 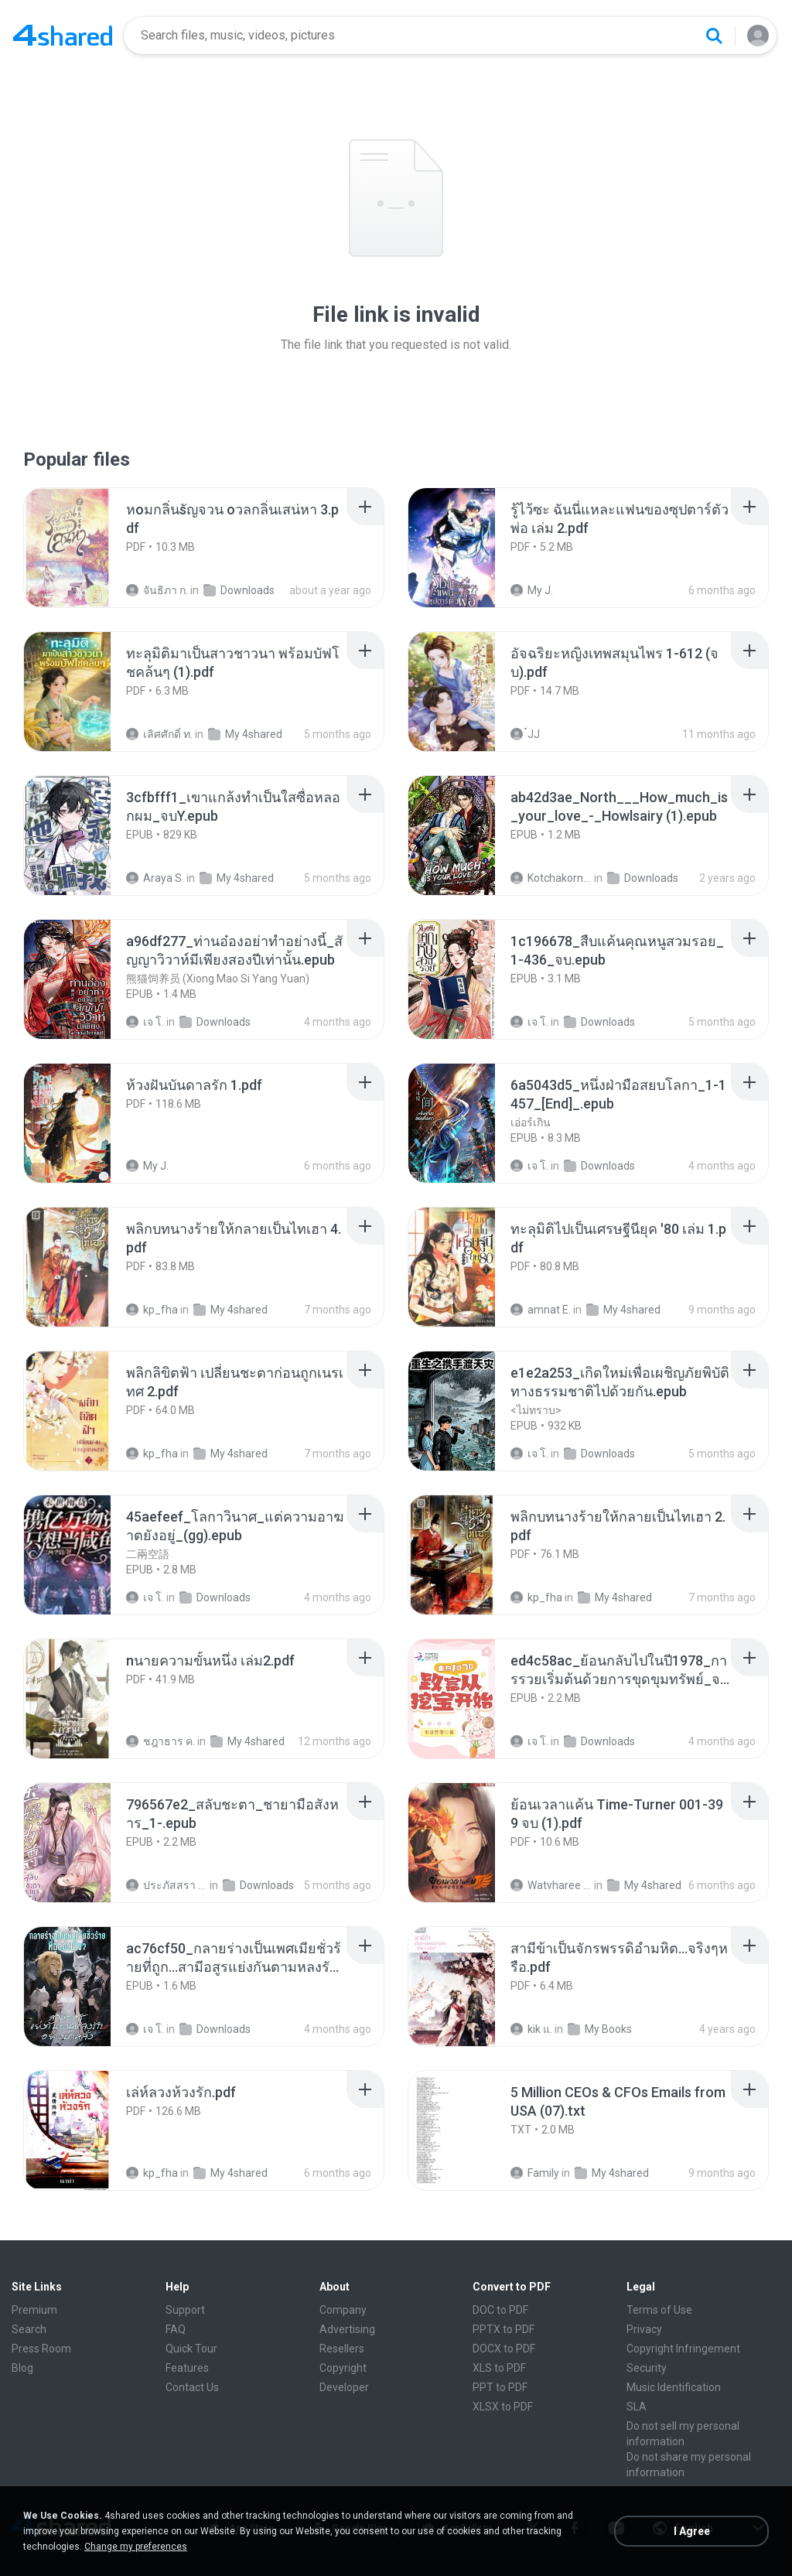 I want to click on amnat E., so click(x=540, y=1309).